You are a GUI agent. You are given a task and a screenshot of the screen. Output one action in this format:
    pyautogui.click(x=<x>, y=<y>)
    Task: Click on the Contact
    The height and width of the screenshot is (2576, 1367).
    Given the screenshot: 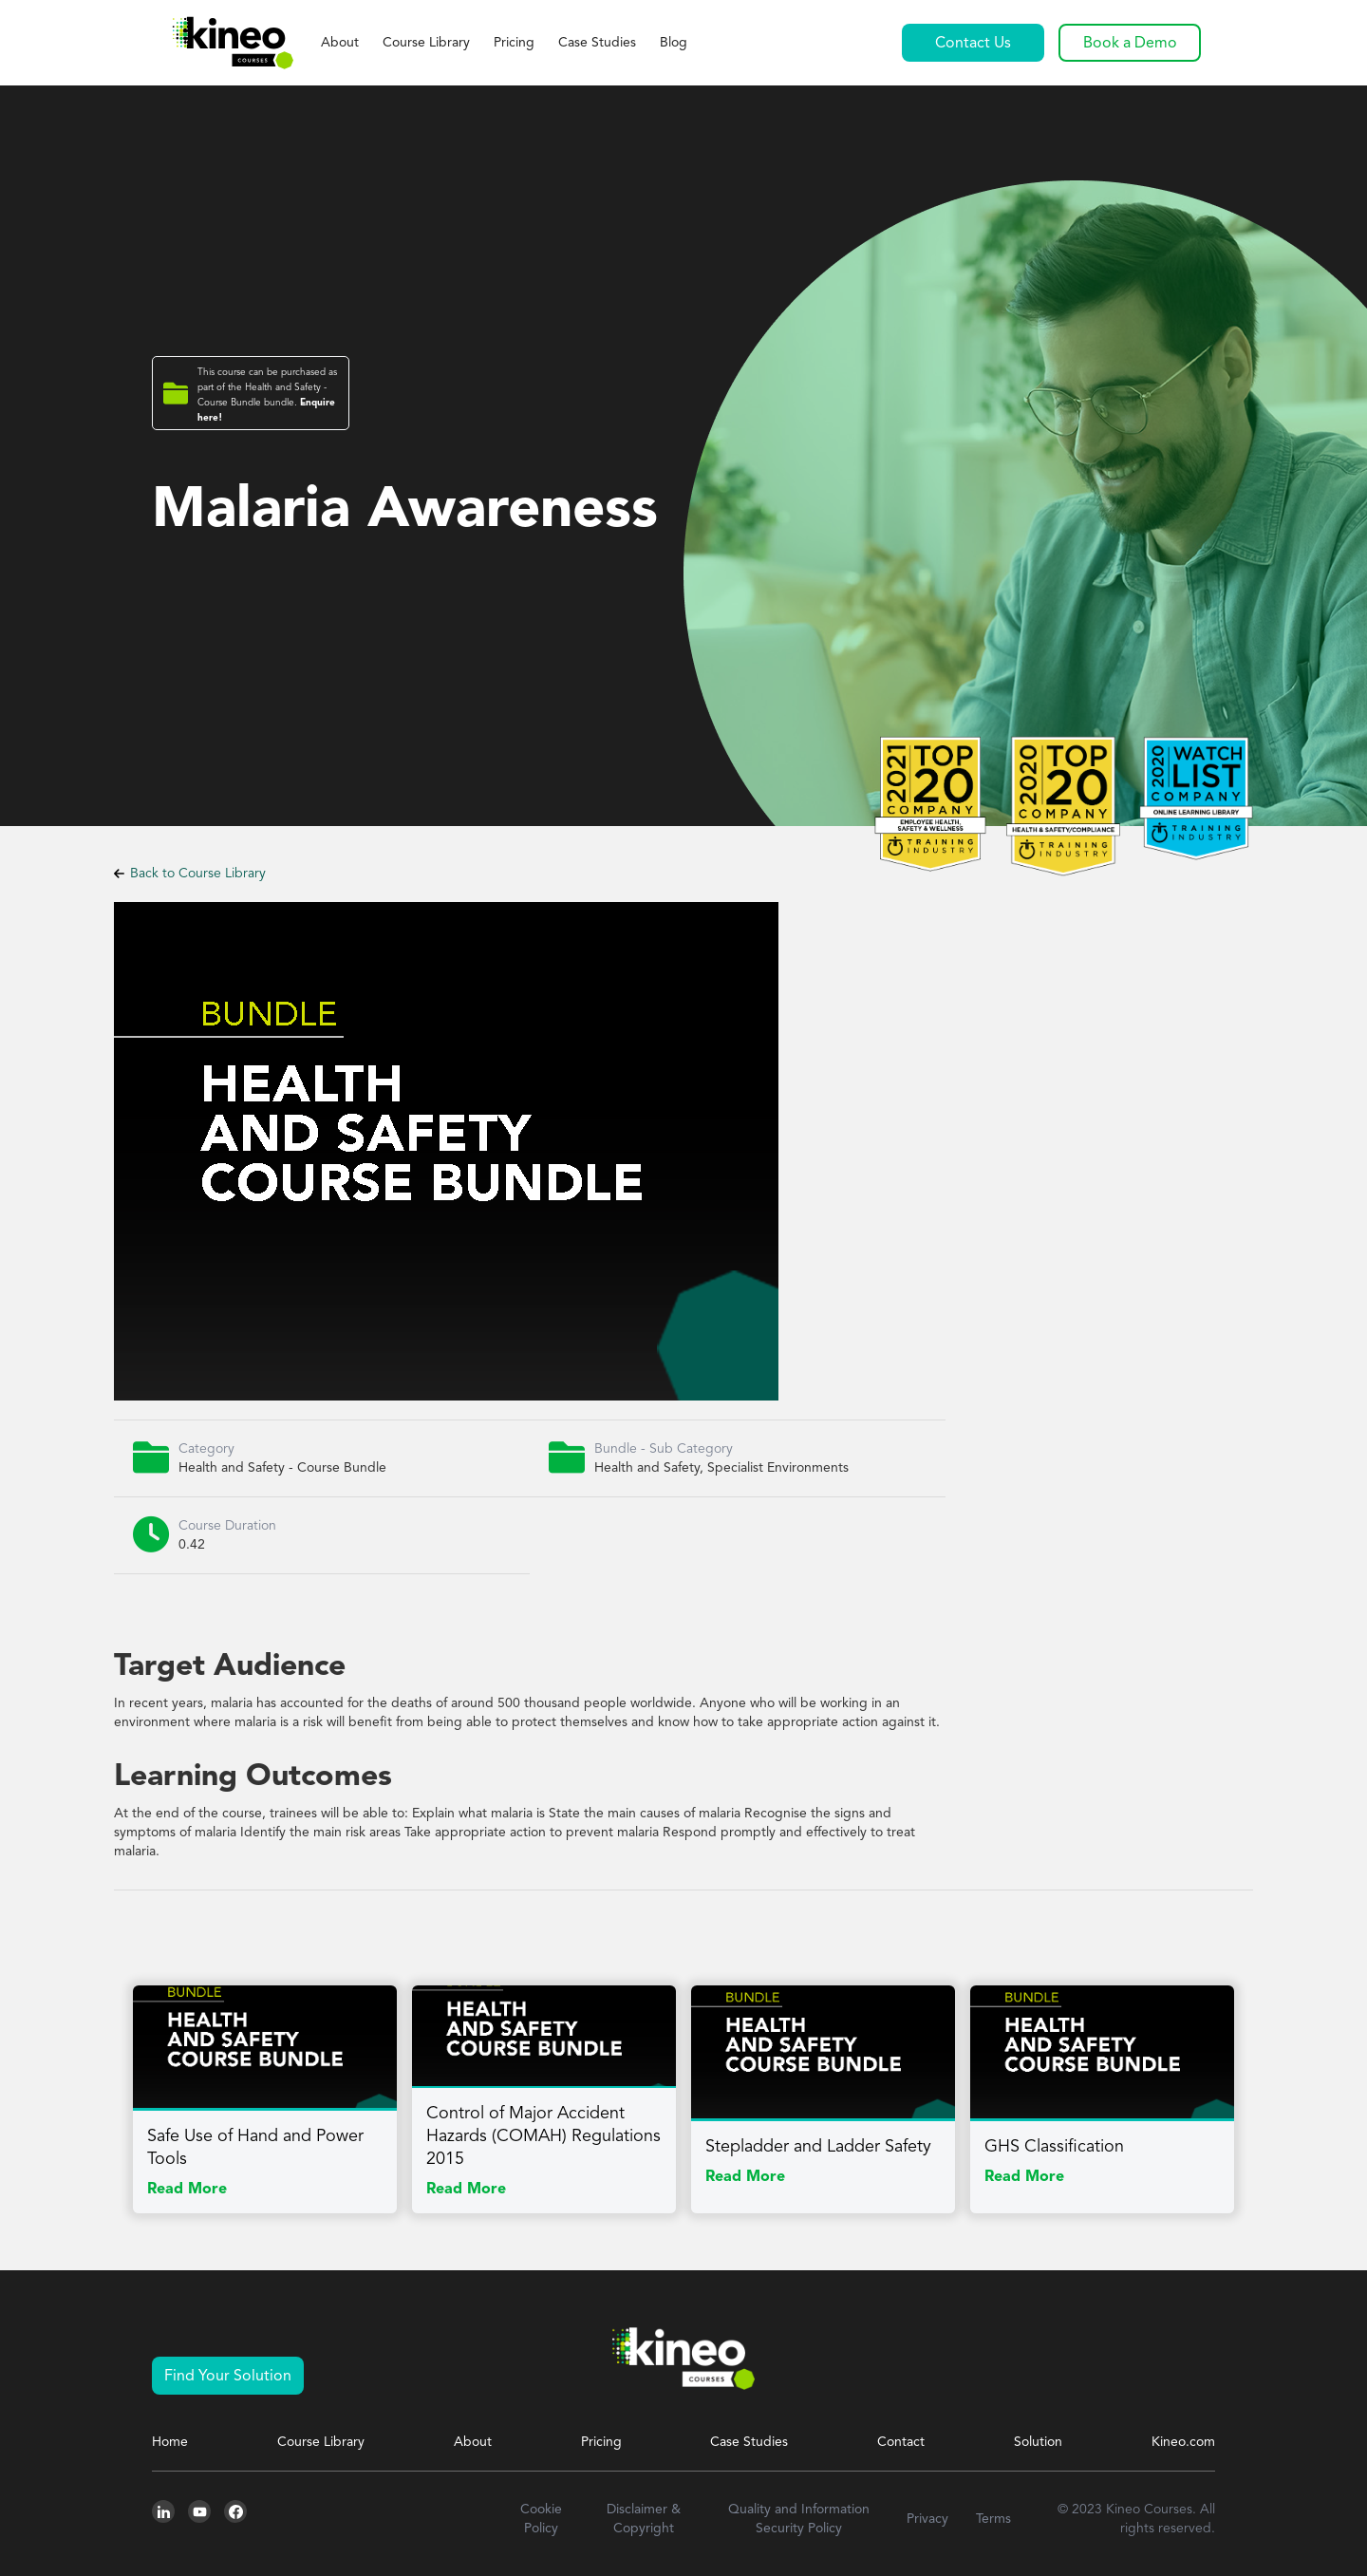 What is the action you would take?
    pyautogui.click(x=901, y=2442)
    